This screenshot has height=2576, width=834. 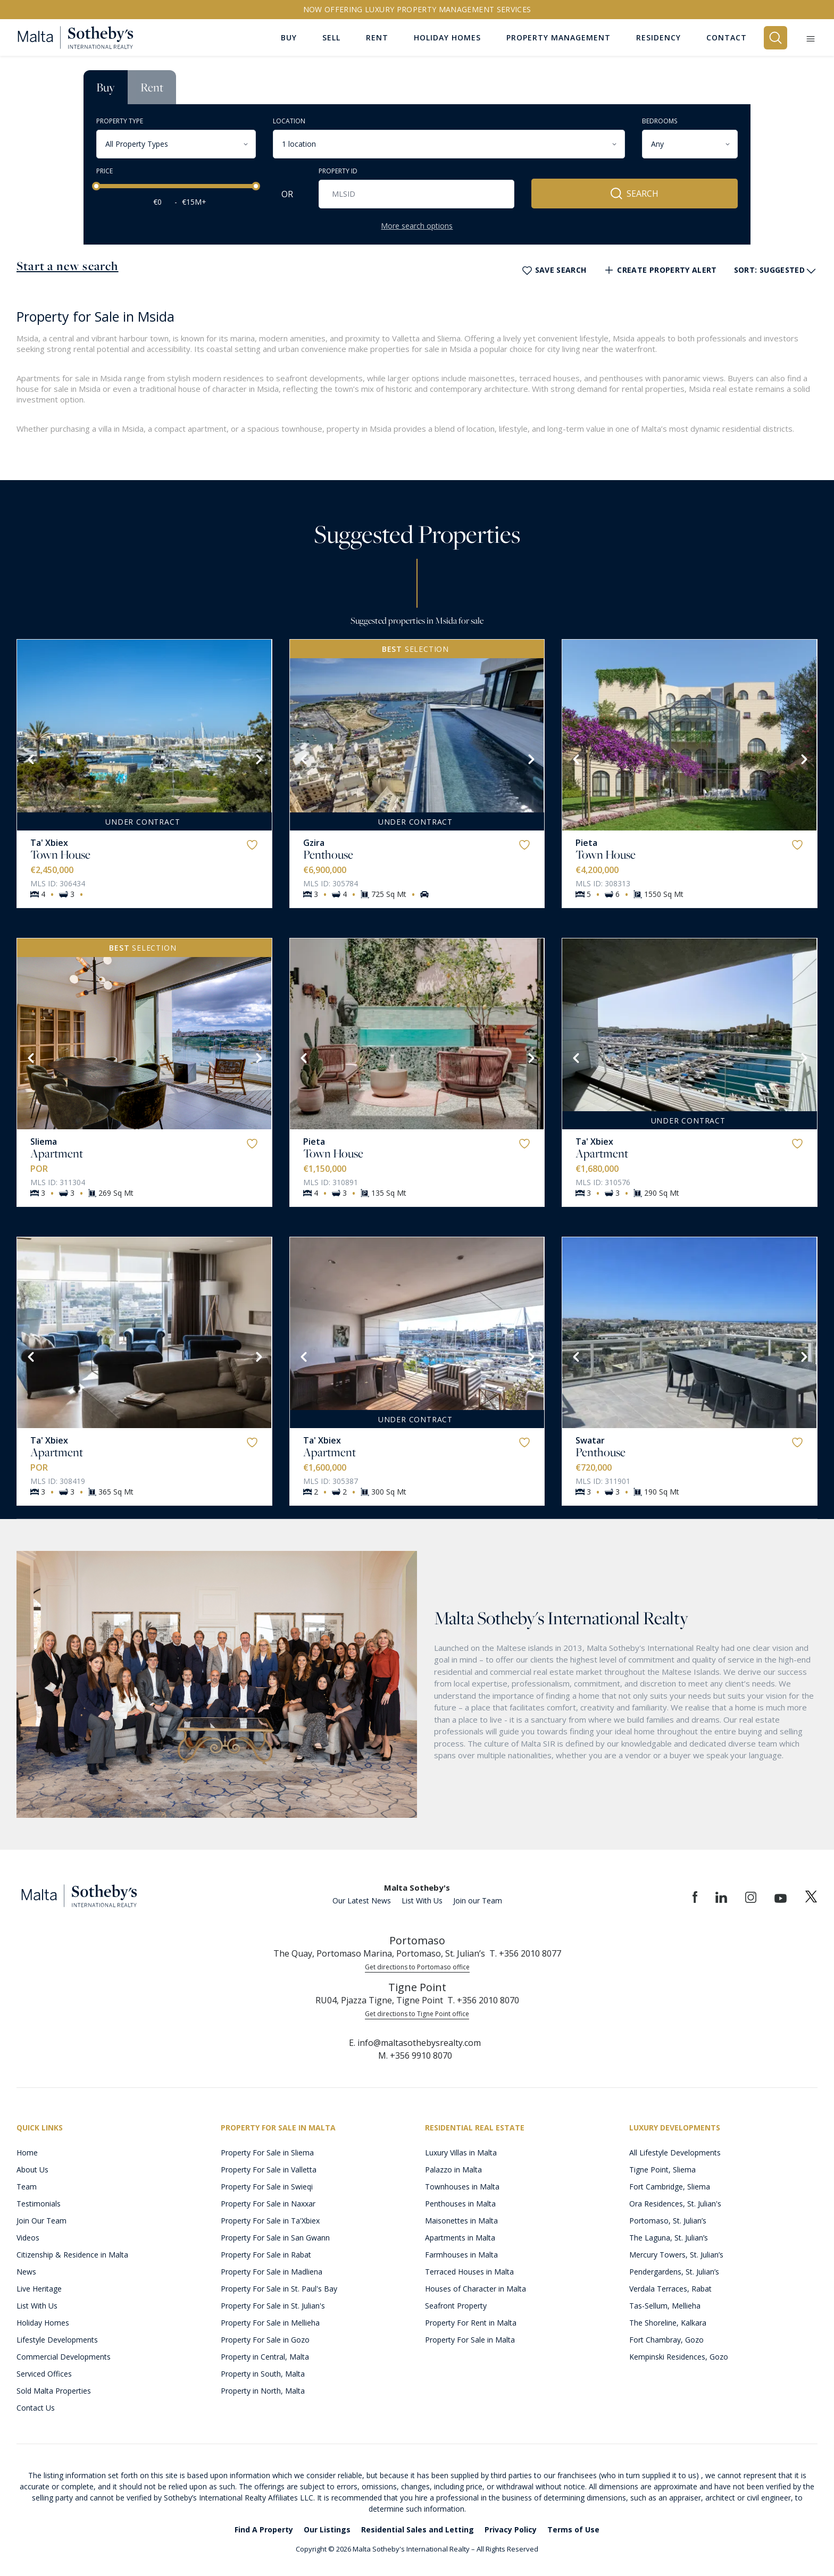 I want to click on Contact, so click(x=726, y=37).